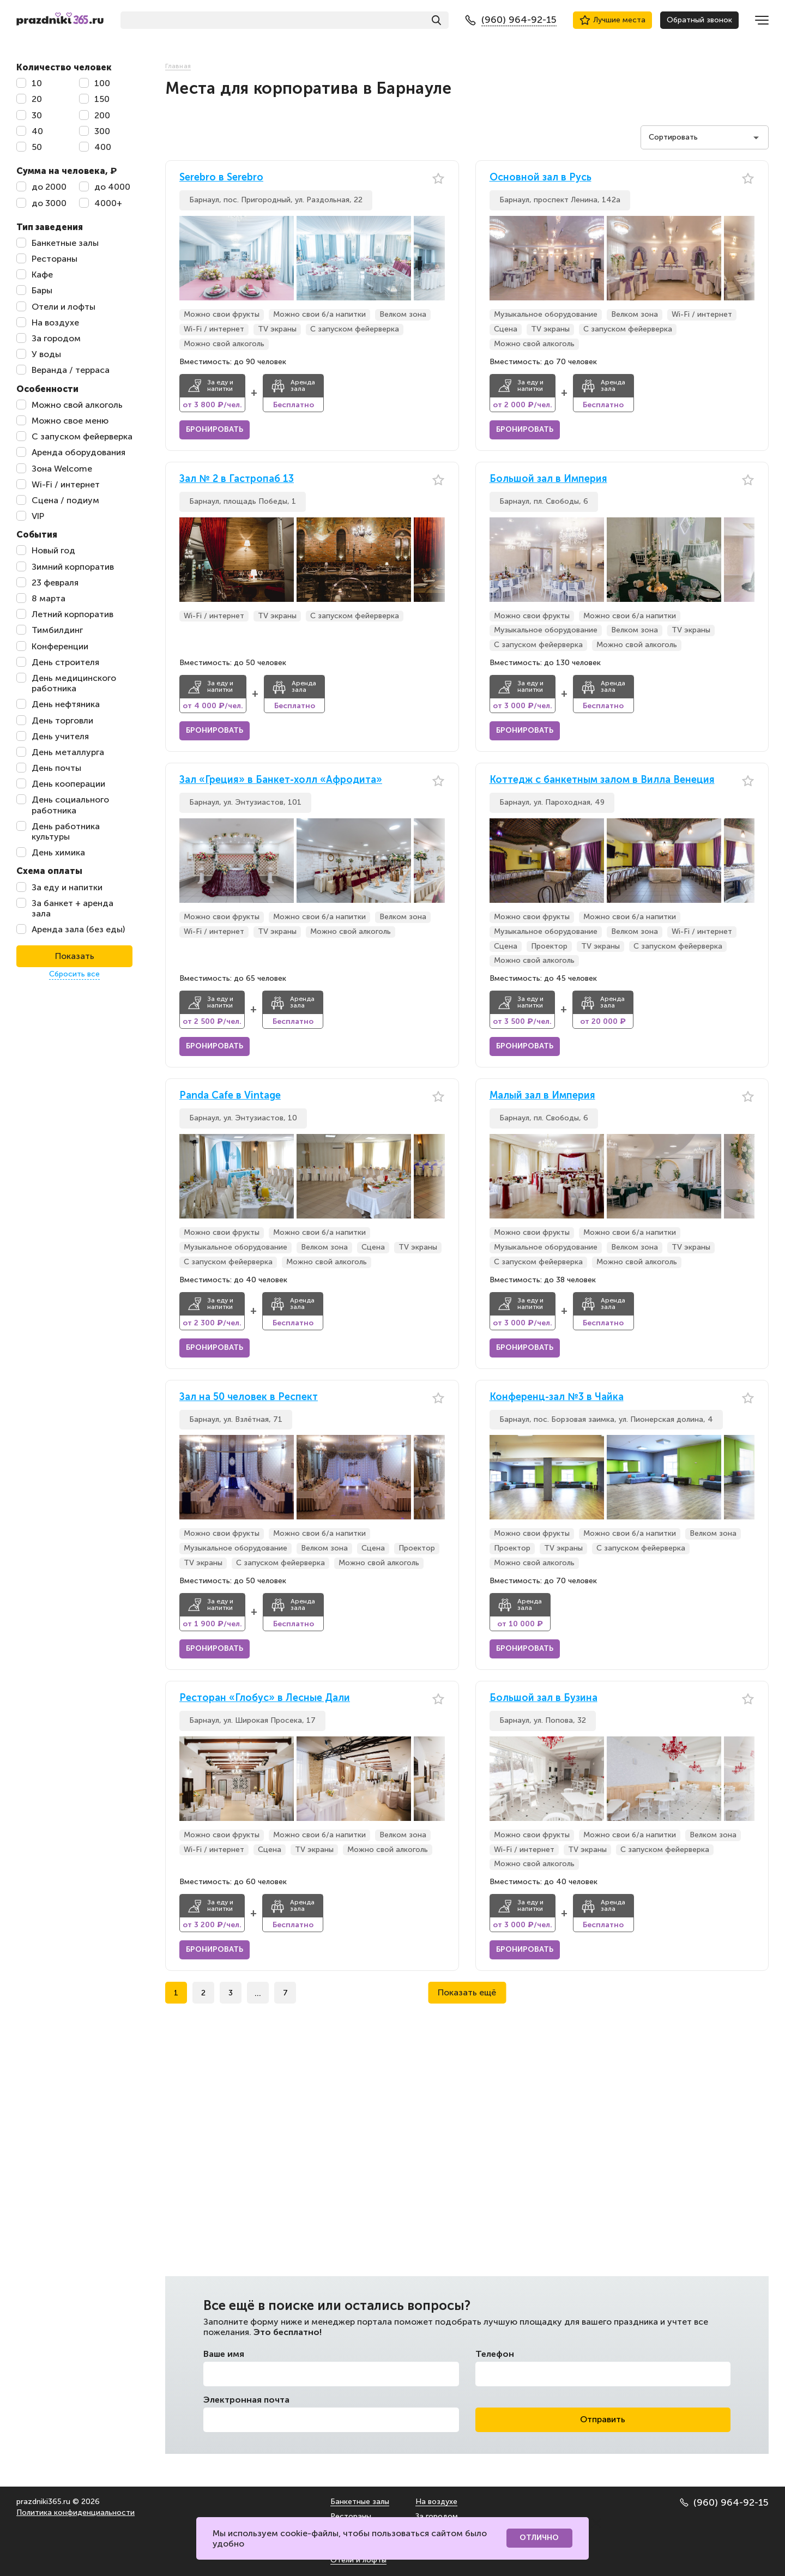 The image size is (785, 2576). I want to click on Рестораны, so click(350, 2516).